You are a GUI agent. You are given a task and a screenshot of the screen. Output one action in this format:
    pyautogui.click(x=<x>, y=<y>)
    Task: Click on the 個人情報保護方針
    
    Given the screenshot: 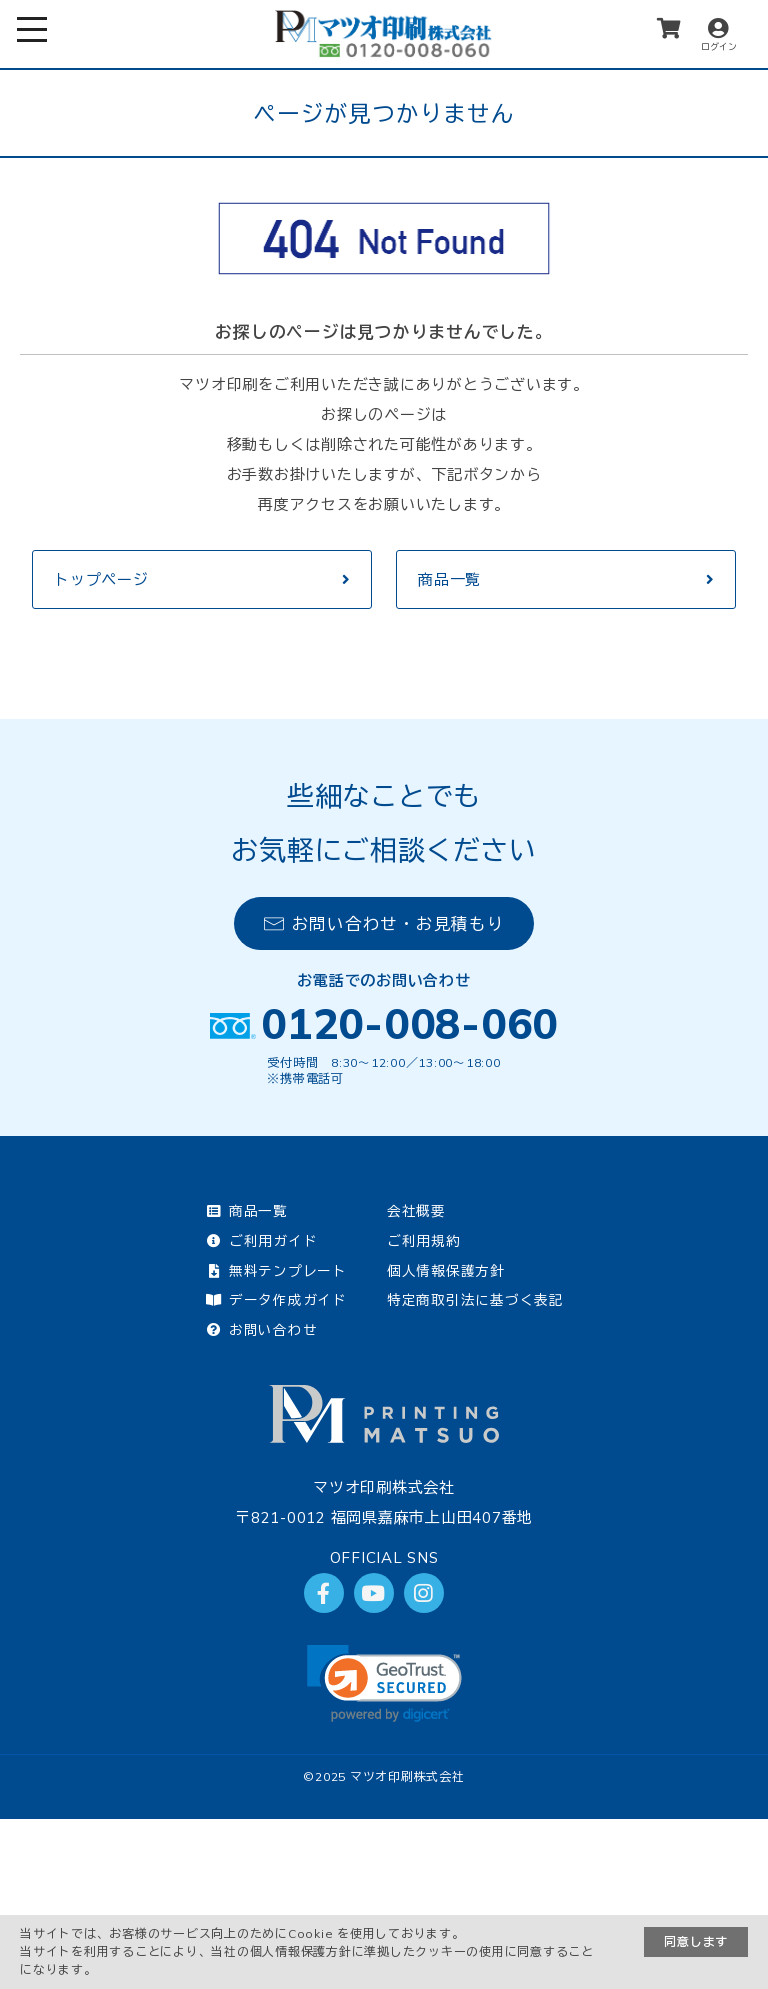 What is the action you would take?
    pyautogui.click(x=446, y=1270)
    